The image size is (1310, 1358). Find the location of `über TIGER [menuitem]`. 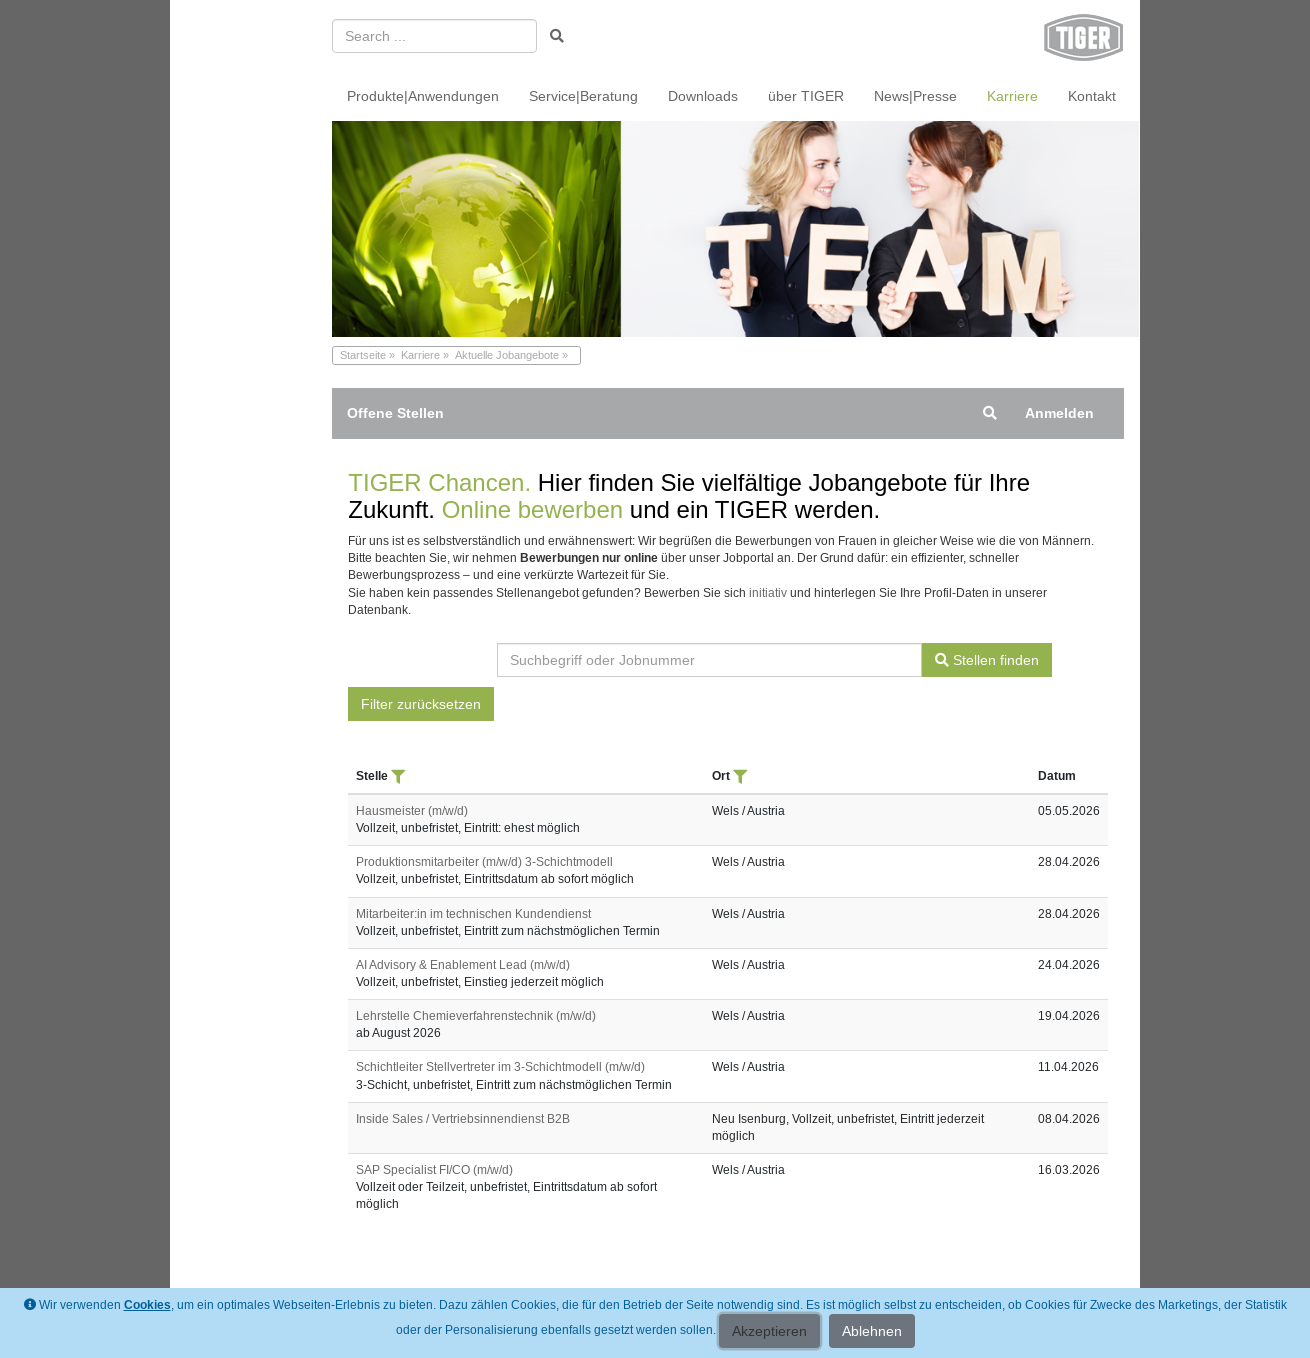

über TIGER [menuitem] is located at coordinates (806, 96).